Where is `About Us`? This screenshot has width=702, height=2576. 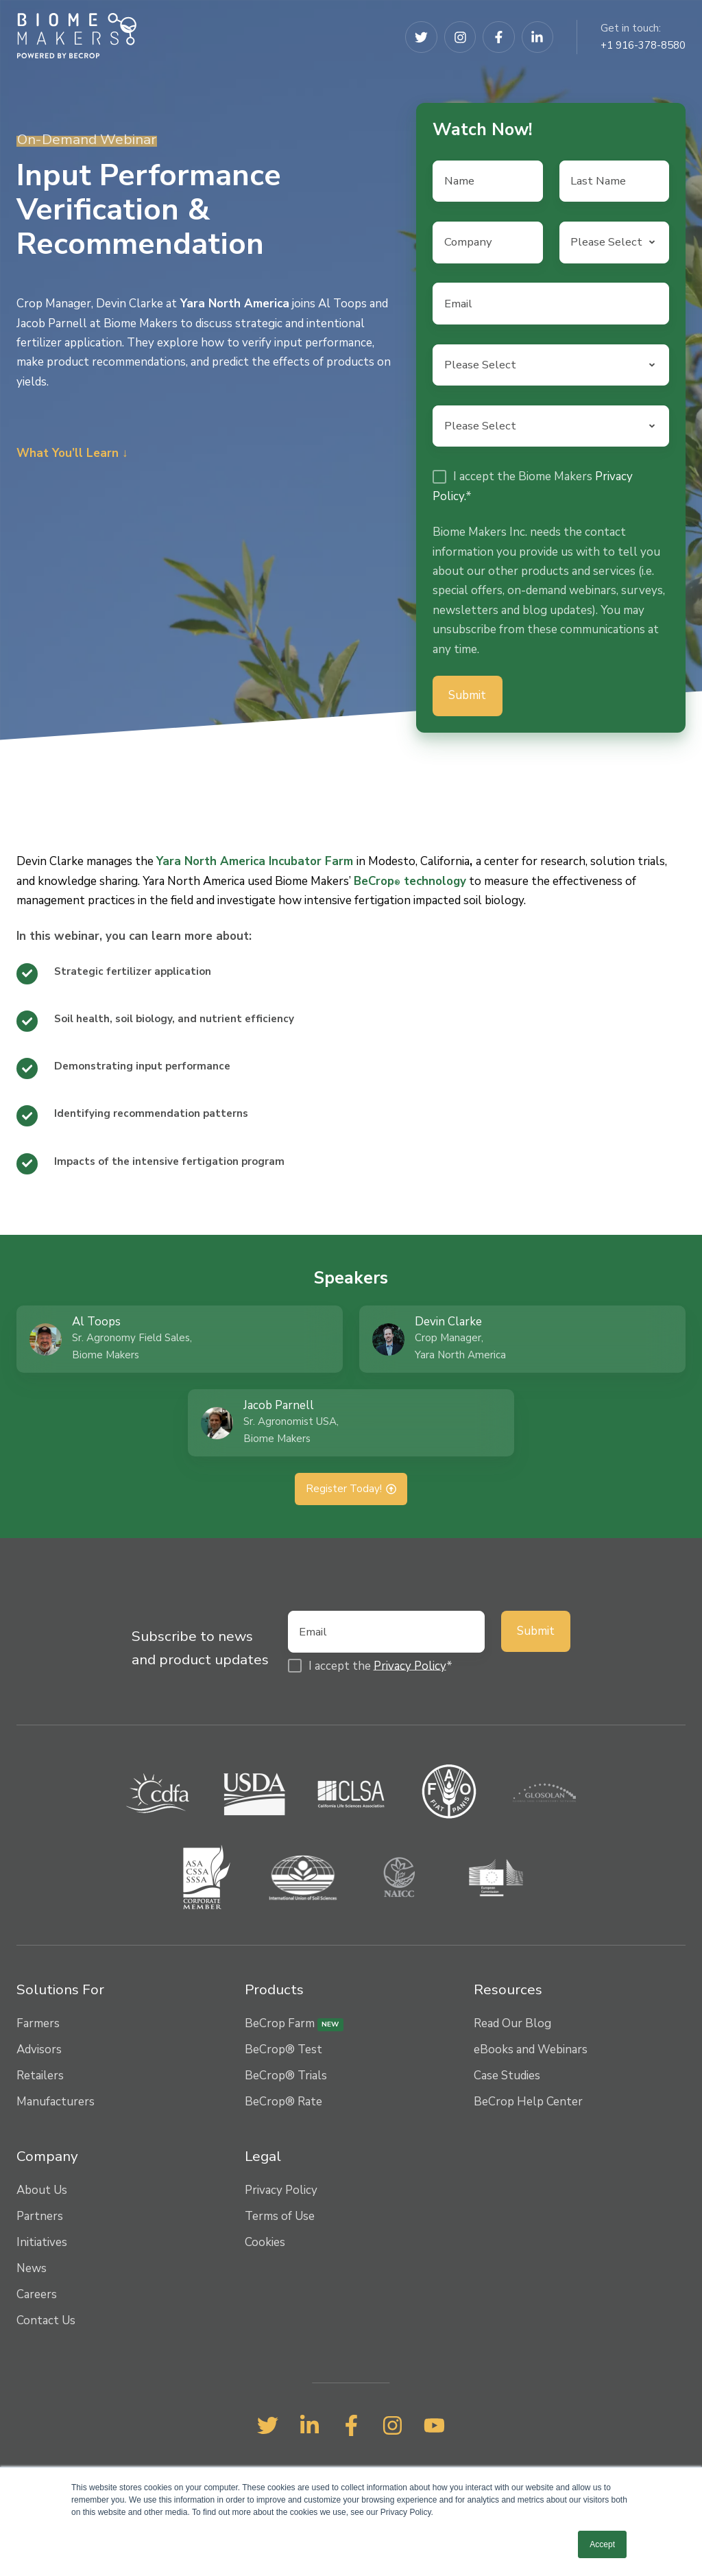
About Us is located at coordinates (41, 2194).